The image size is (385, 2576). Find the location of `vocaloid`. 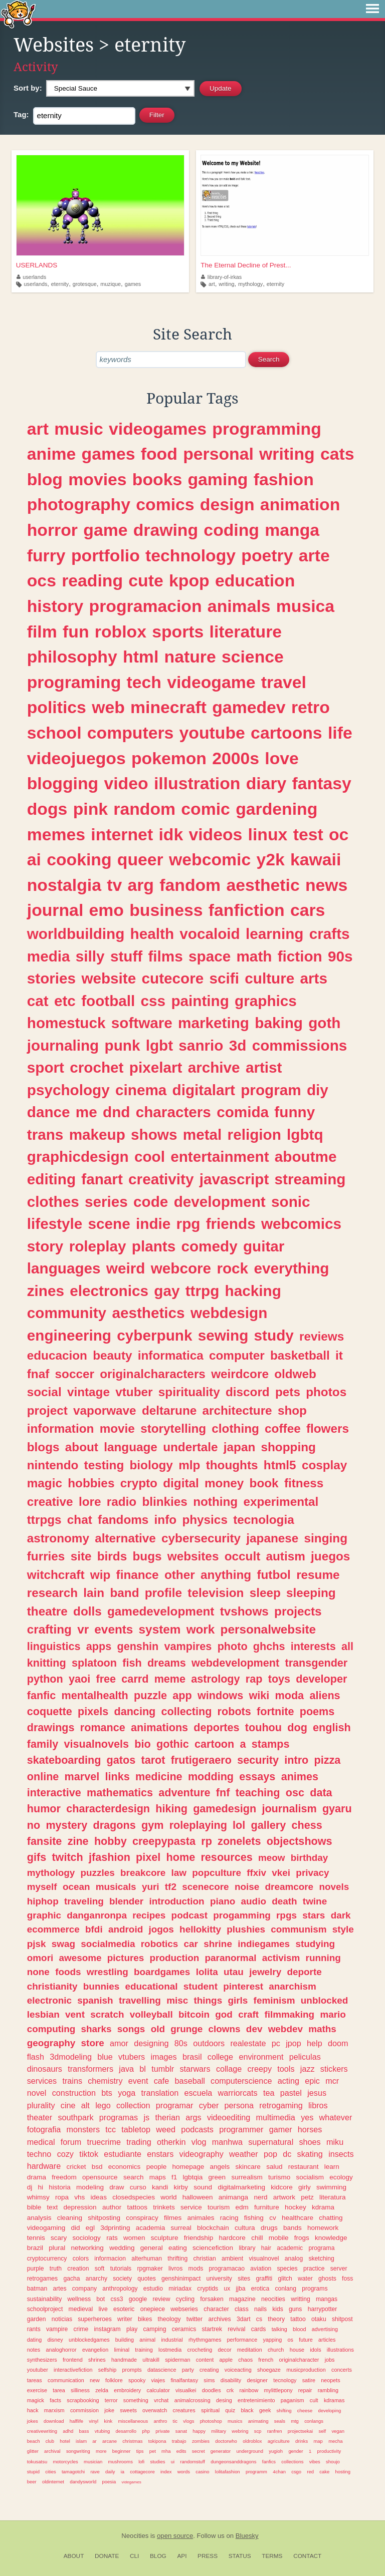

vocaloid is located at coordinates (209, 933).